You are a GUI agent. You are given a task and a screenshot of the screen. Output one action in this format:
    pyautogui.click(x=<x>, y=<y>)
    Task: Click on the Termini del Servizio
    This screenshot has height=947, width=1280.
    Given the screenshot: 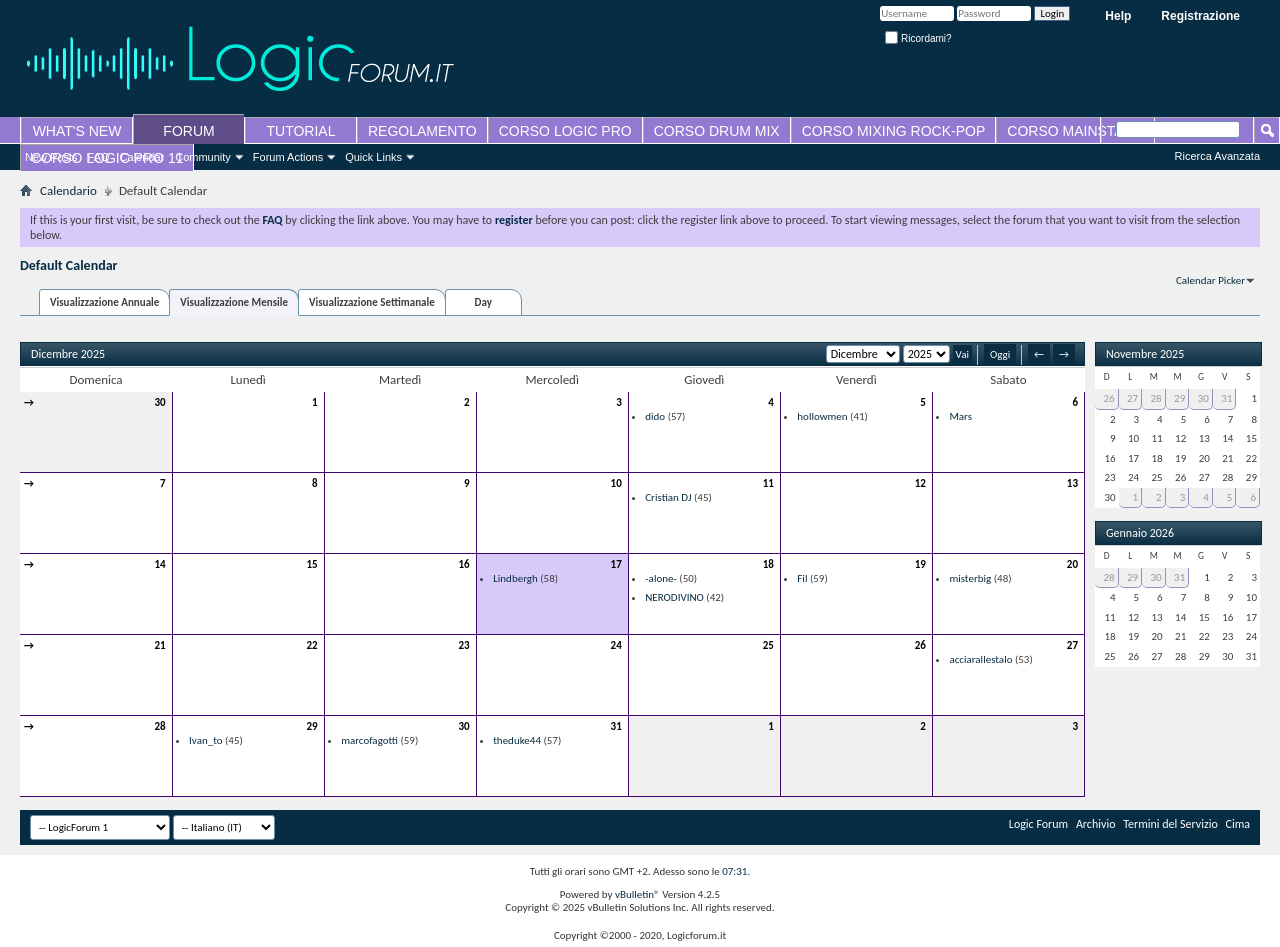 What is the action you would take?
    pyautogui.click(x=1170, y=824)
    